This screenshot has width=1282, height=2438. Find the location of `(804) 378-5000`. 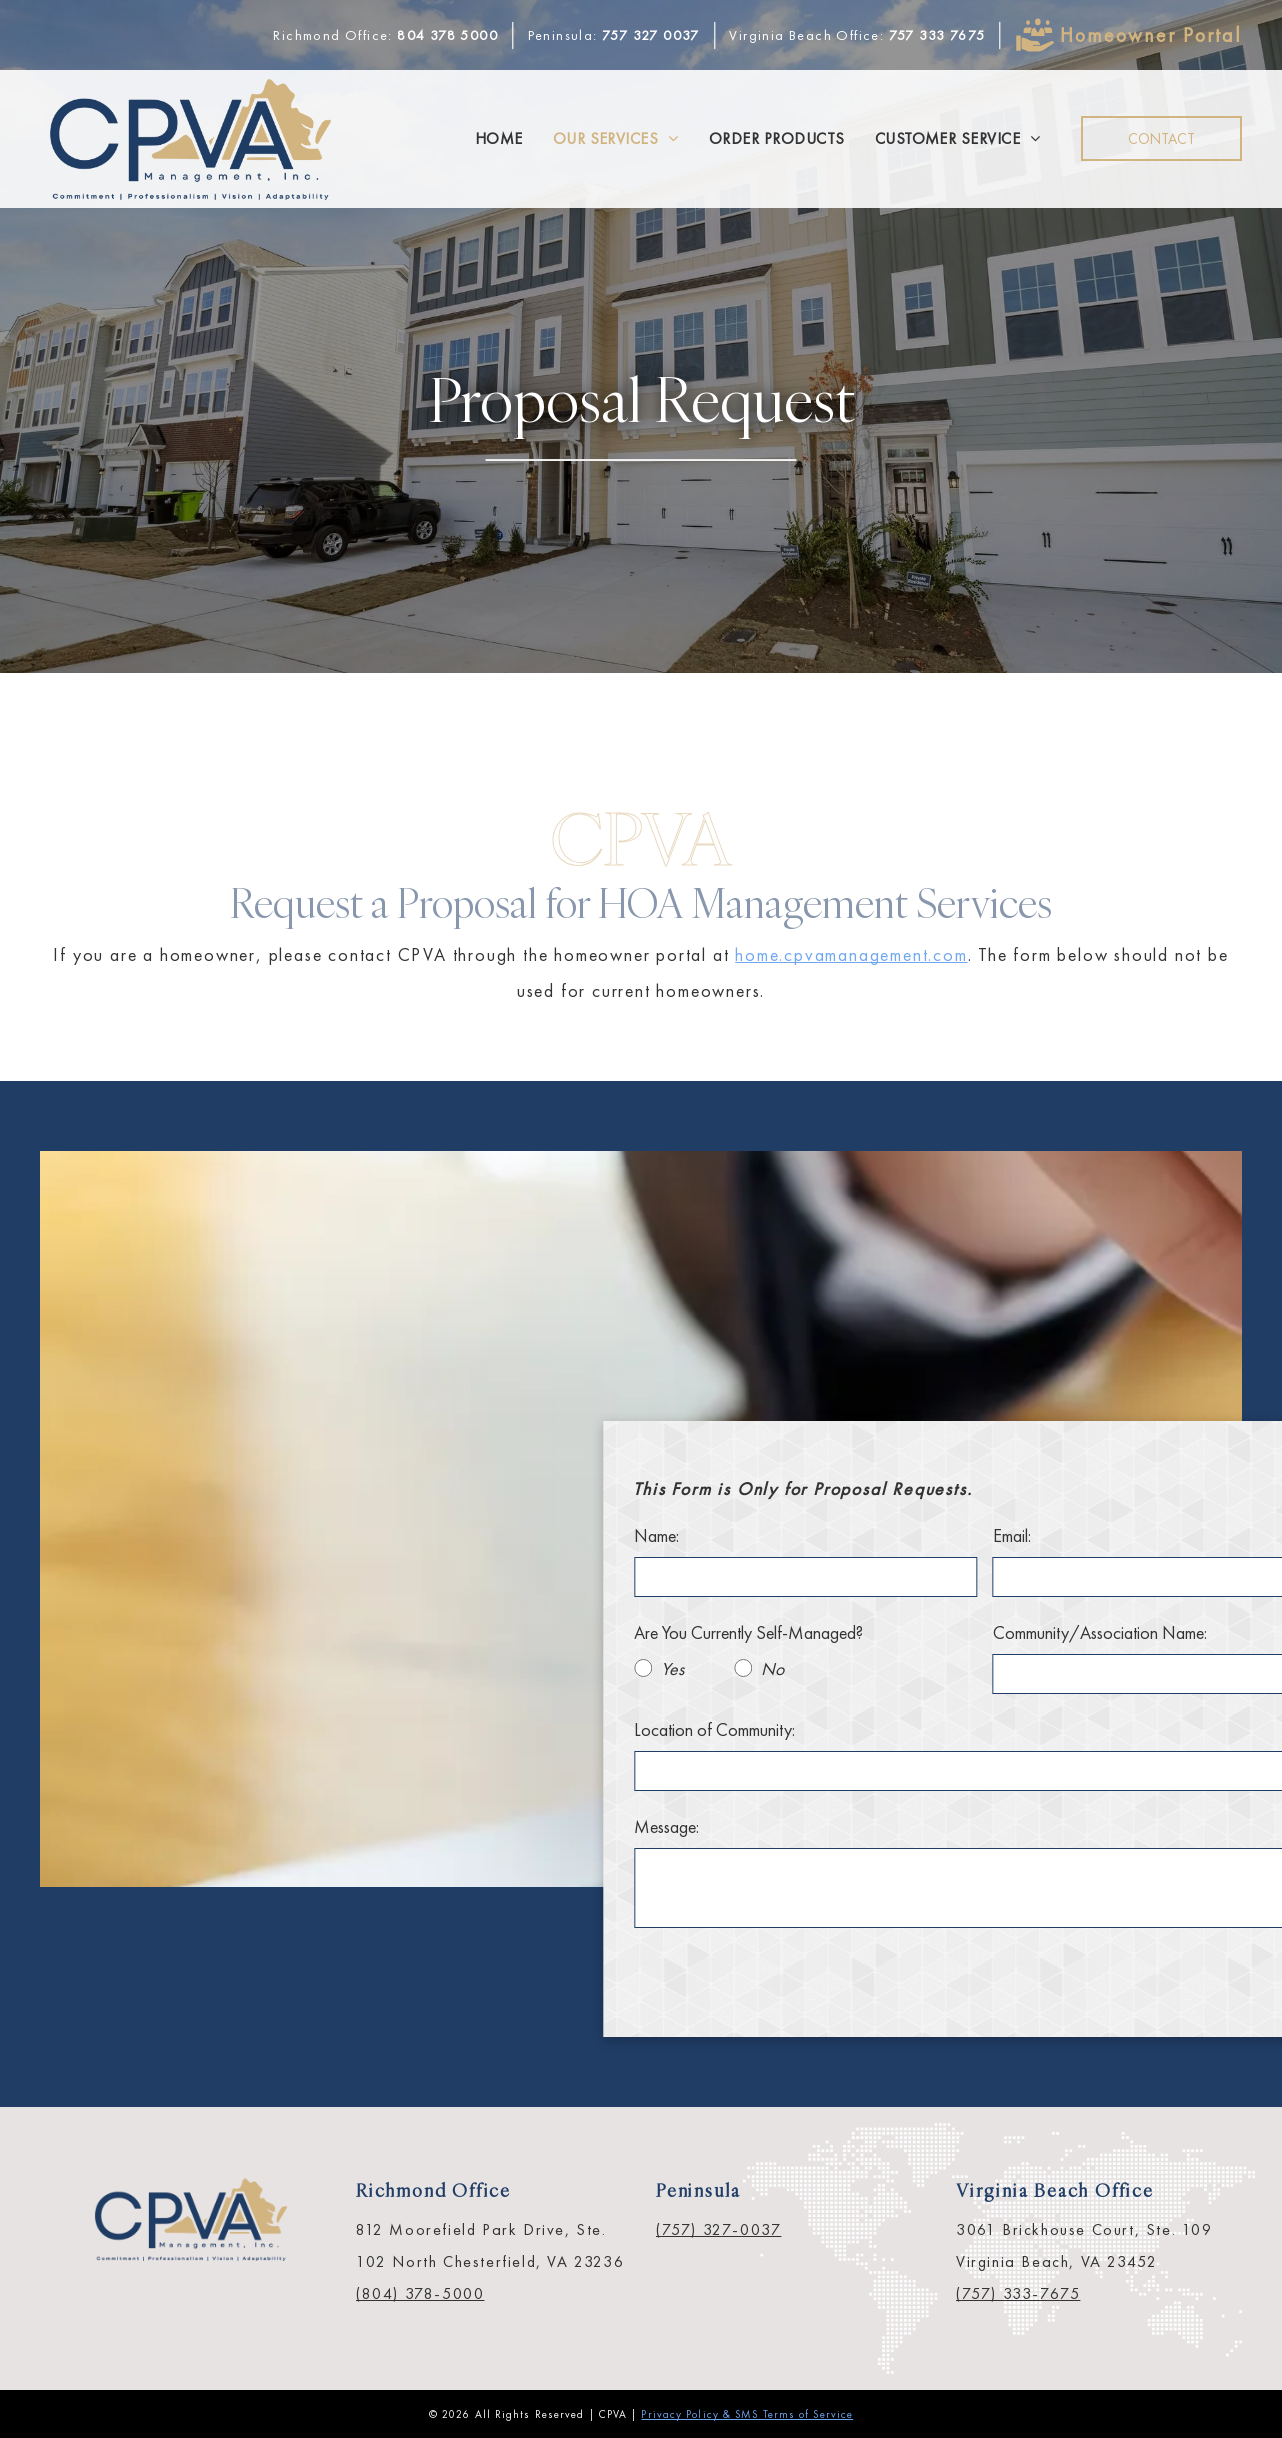

(804) 378-5000 is located at coordinates (420, 2293).